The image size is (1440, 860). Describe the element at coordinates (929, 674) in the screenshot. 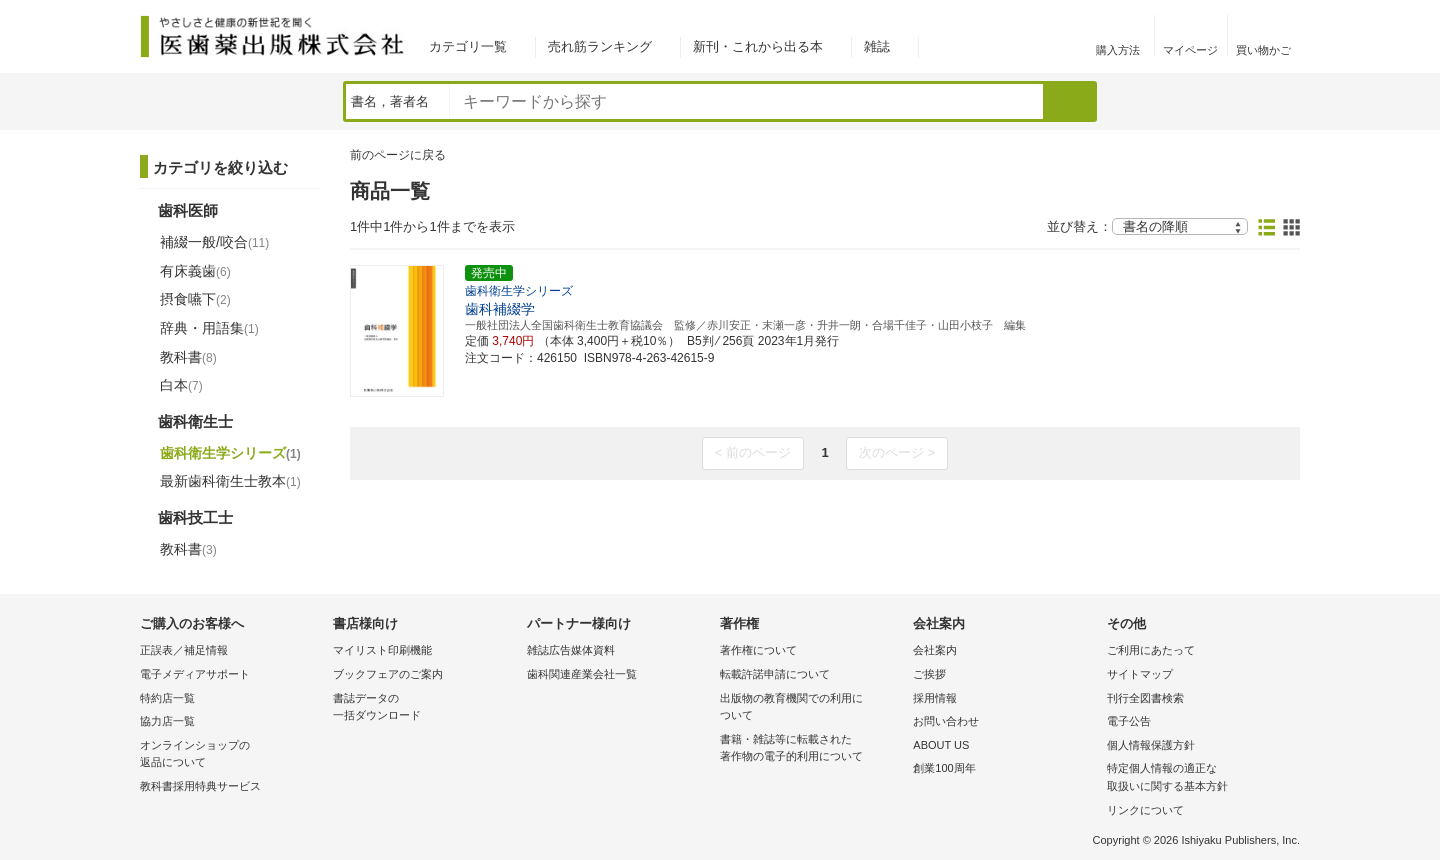

I see `ご挨拶` at that location.